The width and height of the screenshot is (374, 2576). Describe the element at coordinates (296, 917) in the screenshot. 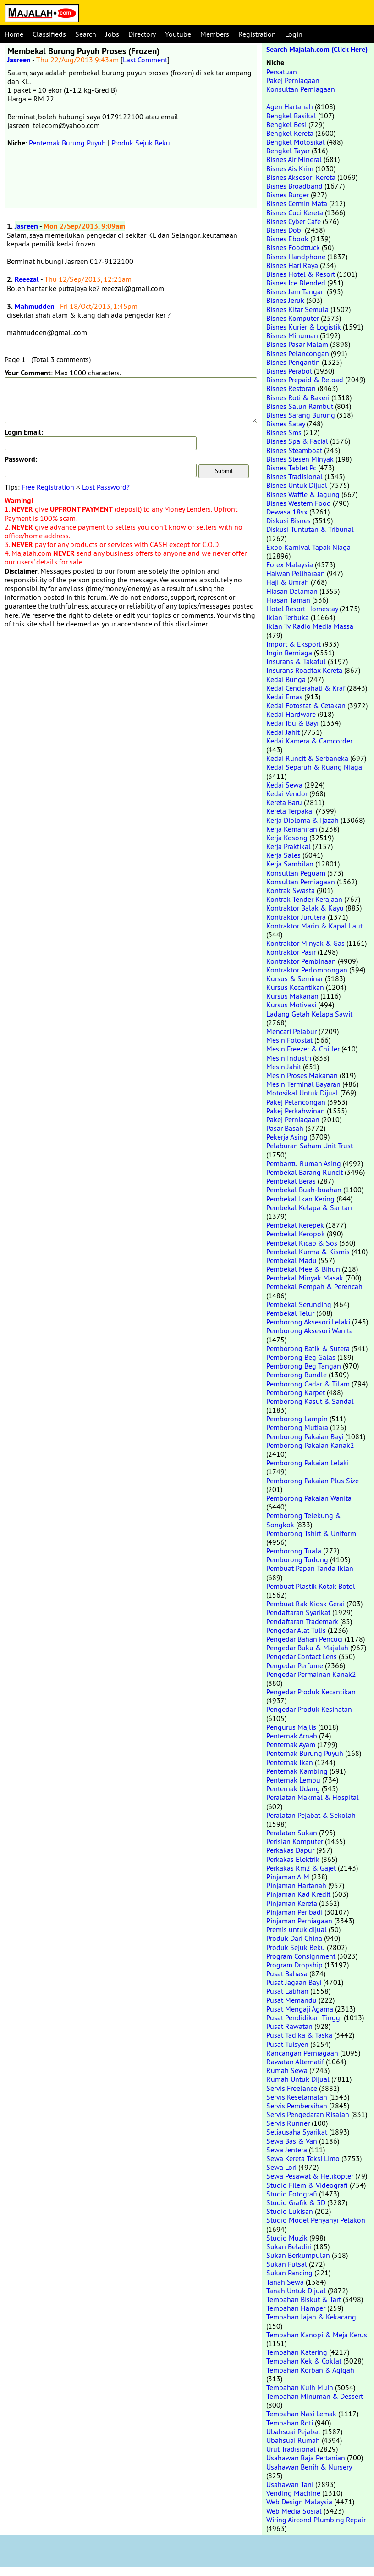

I see `Kontraktor Jurutera` at that location.